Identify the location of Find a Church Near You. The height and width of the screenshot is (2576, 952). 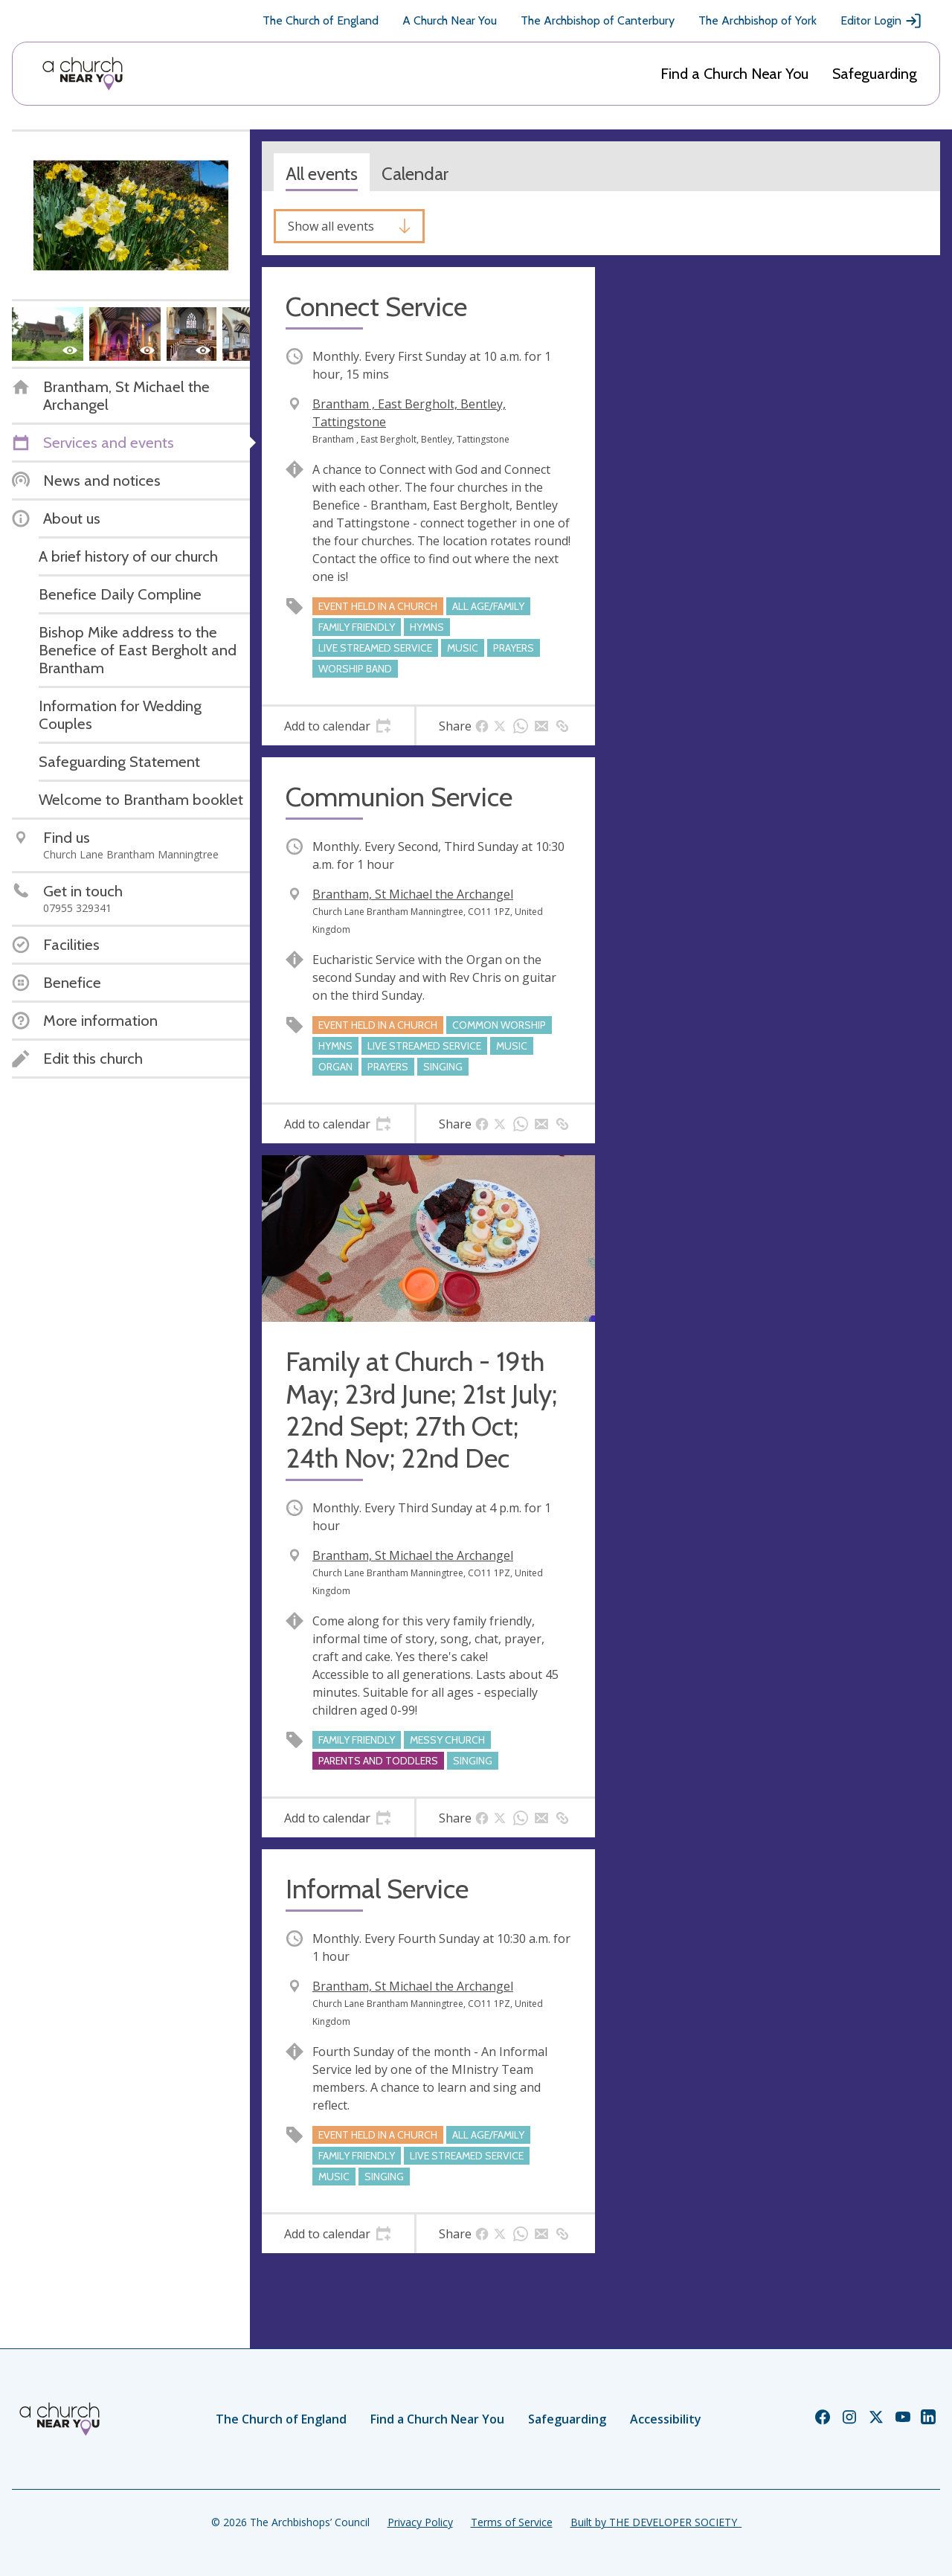
(734, 74).